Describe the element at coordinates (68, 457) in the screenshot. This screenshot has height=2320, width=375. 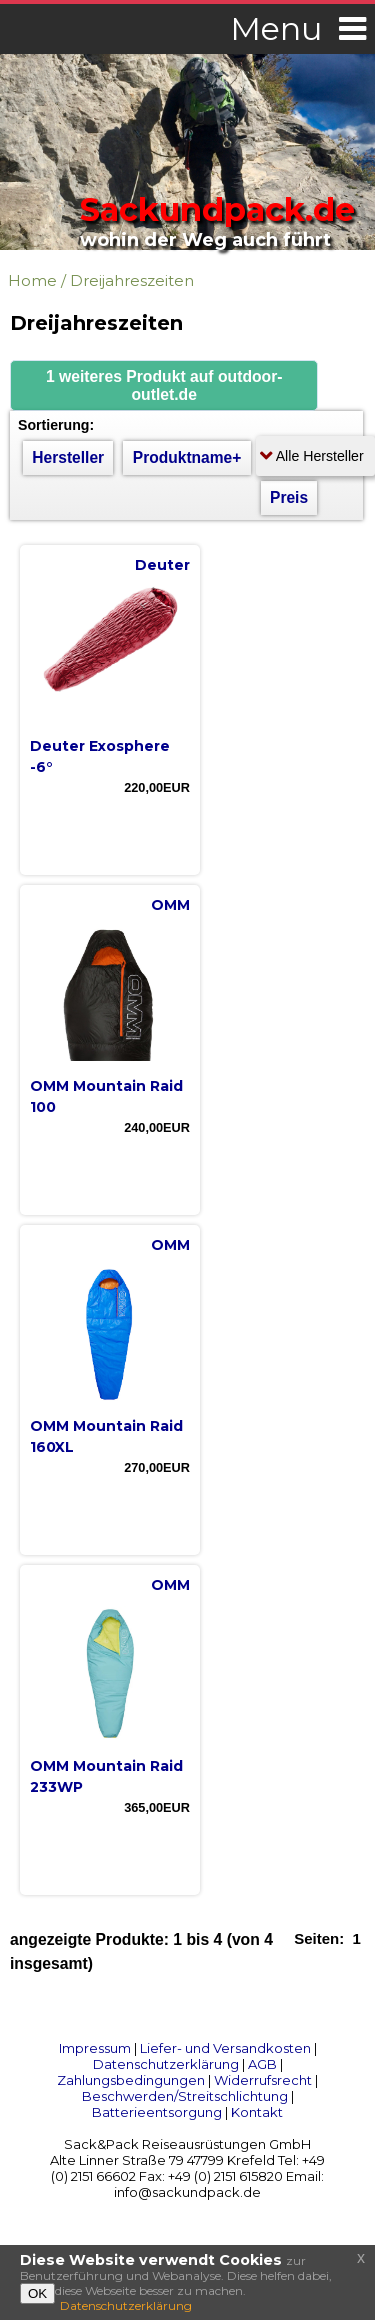
I see `Hersteller` at that location.